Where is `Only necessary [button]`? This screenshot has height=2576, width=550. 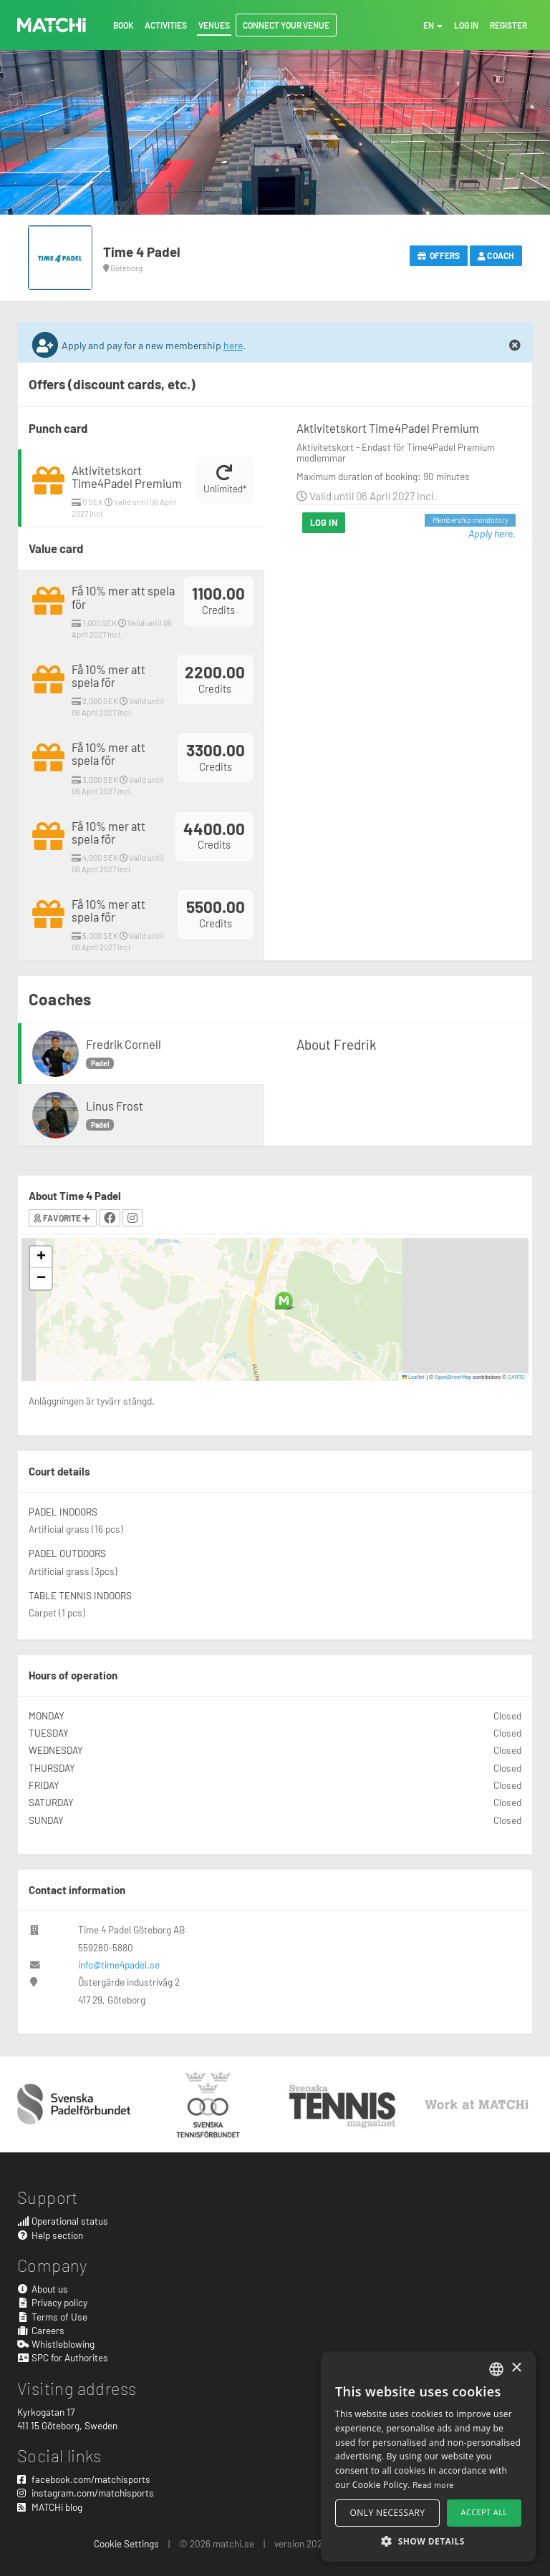
Only necessary [button] is located at coordinates (387, 2513).